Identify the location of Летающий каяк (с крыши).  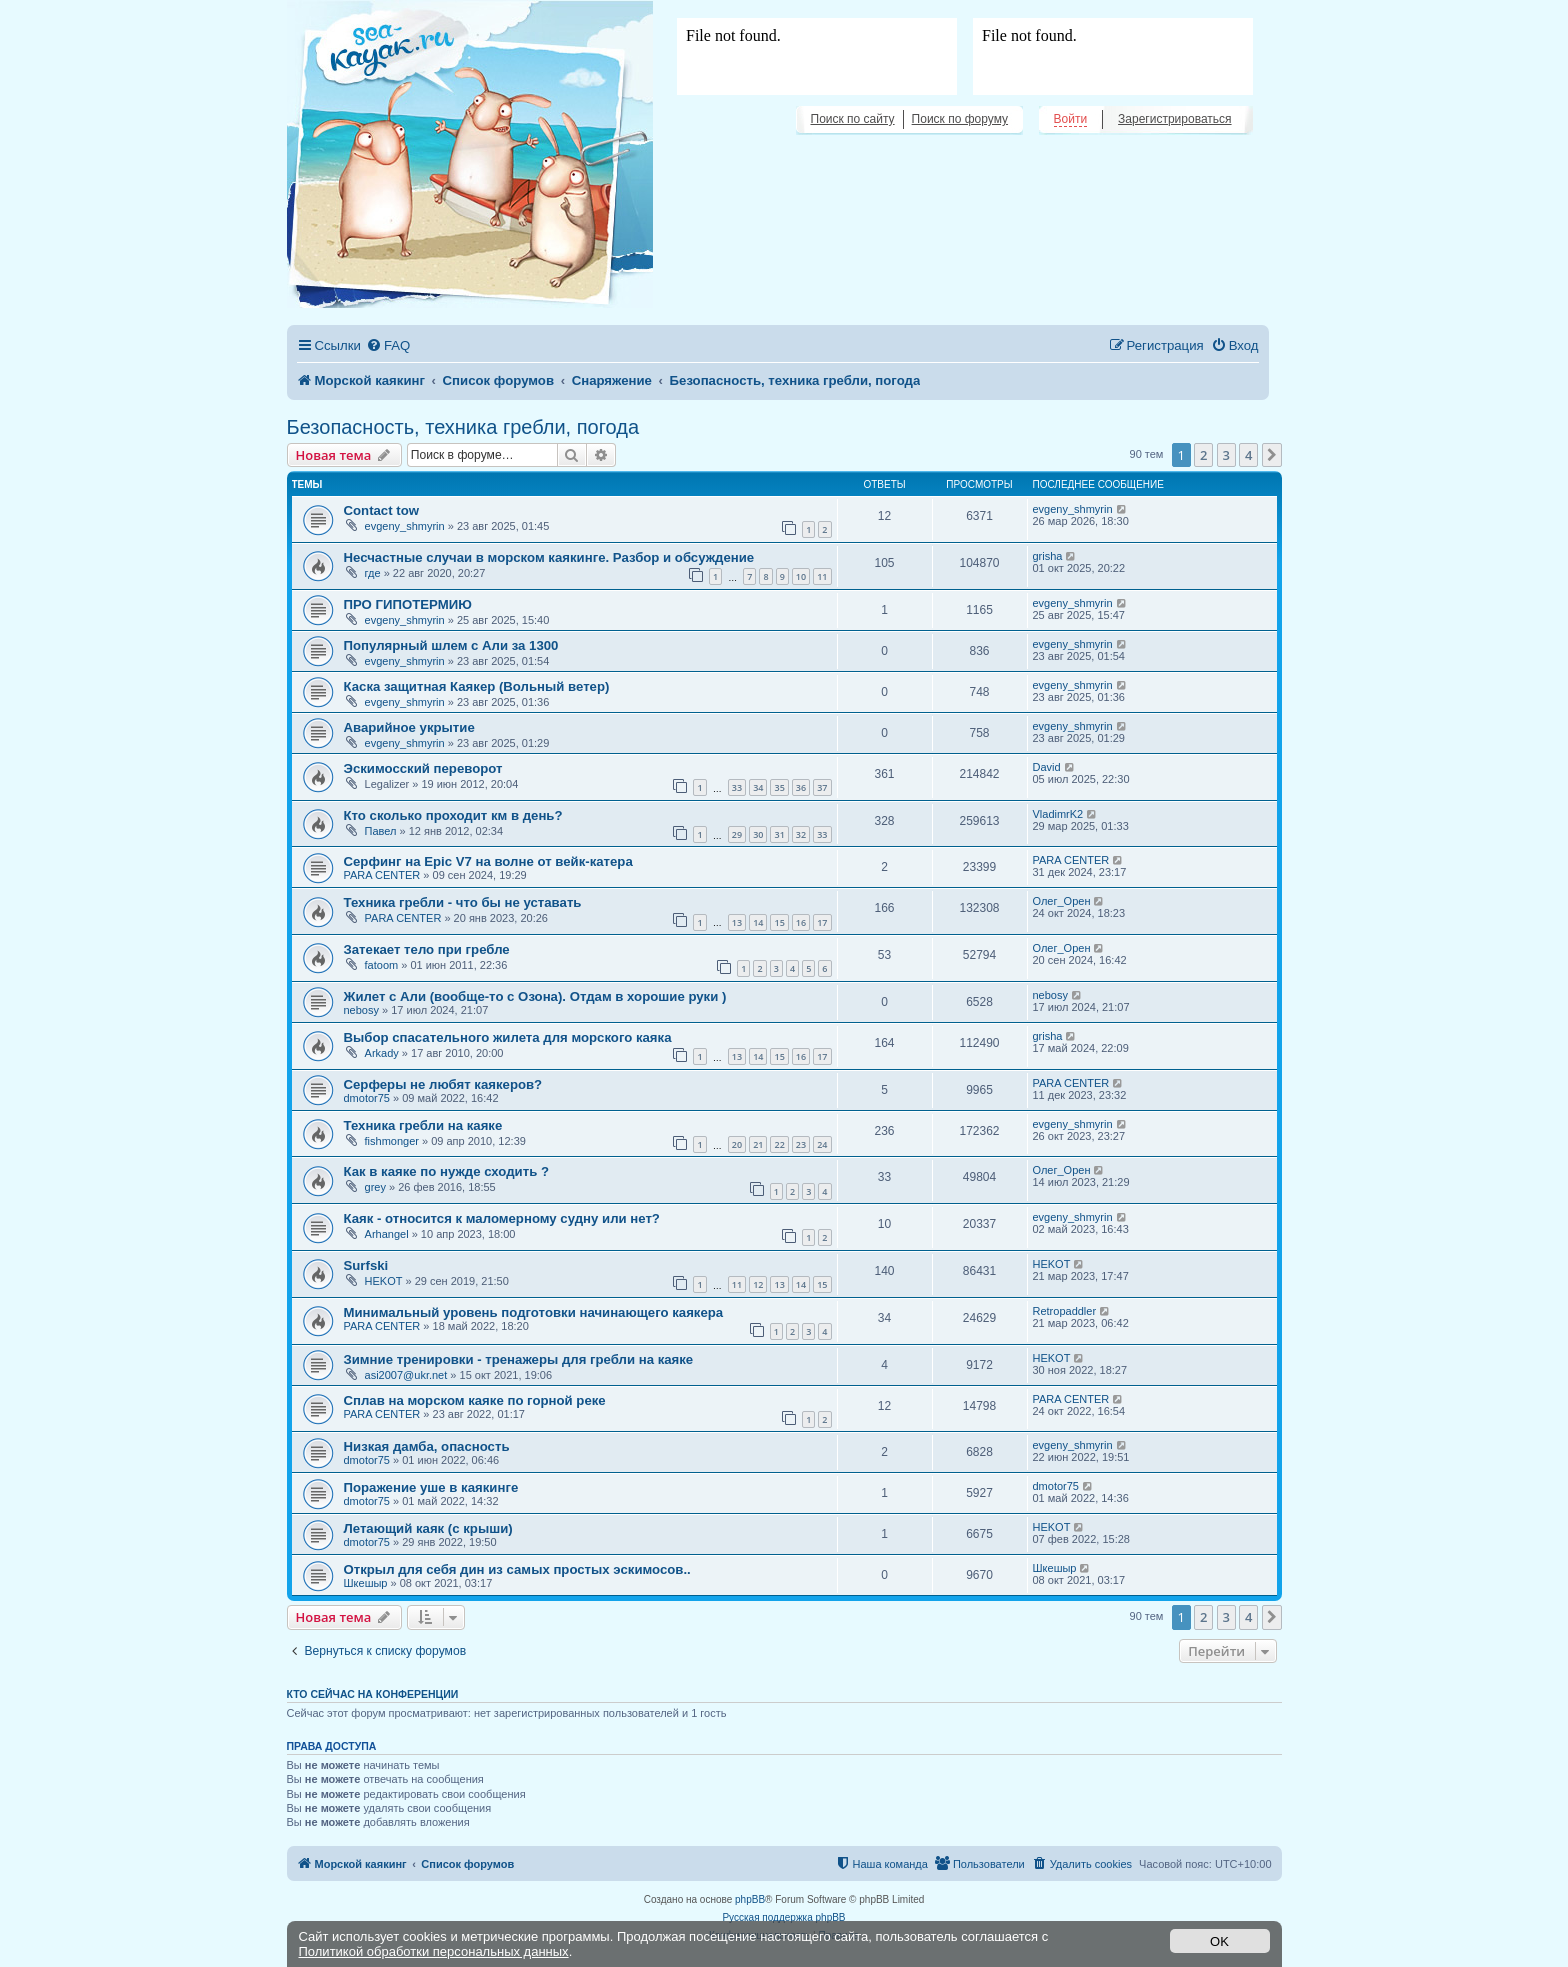
(428, 1528).